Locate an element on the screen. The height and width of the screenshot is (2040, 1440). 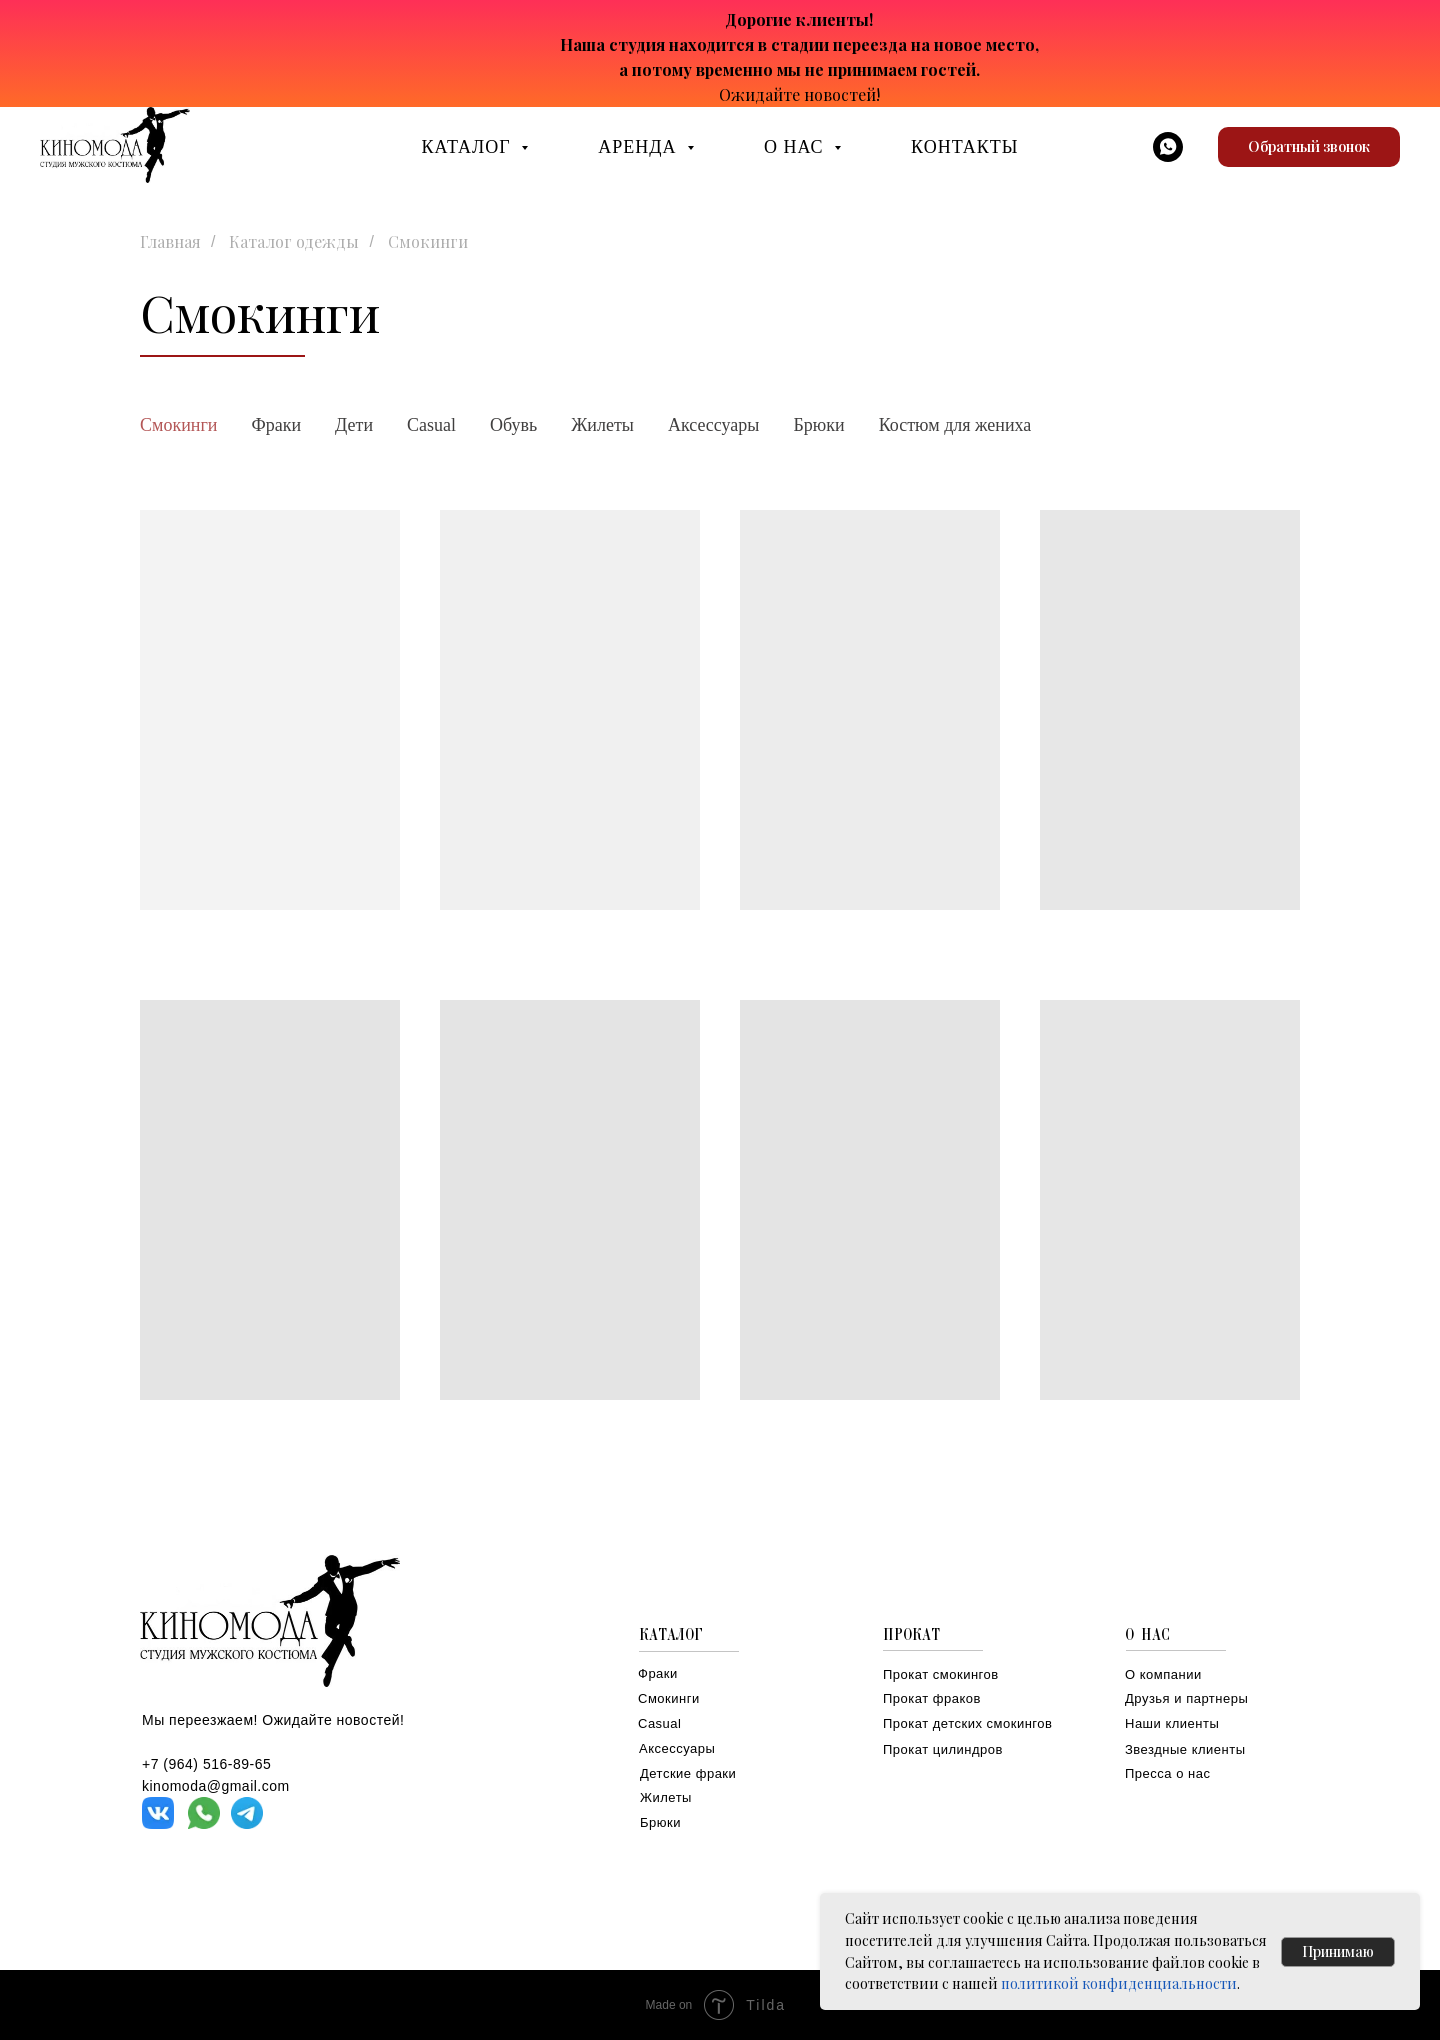
Костюм для жениха is located at coordinates (955, 425).